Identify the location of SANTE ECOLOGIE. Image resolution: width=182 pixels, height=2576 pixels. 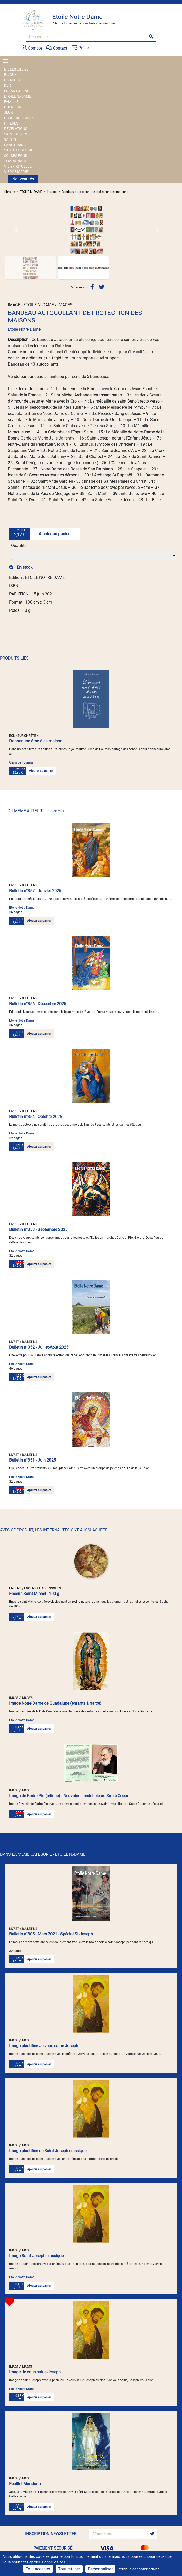
(18, 150).